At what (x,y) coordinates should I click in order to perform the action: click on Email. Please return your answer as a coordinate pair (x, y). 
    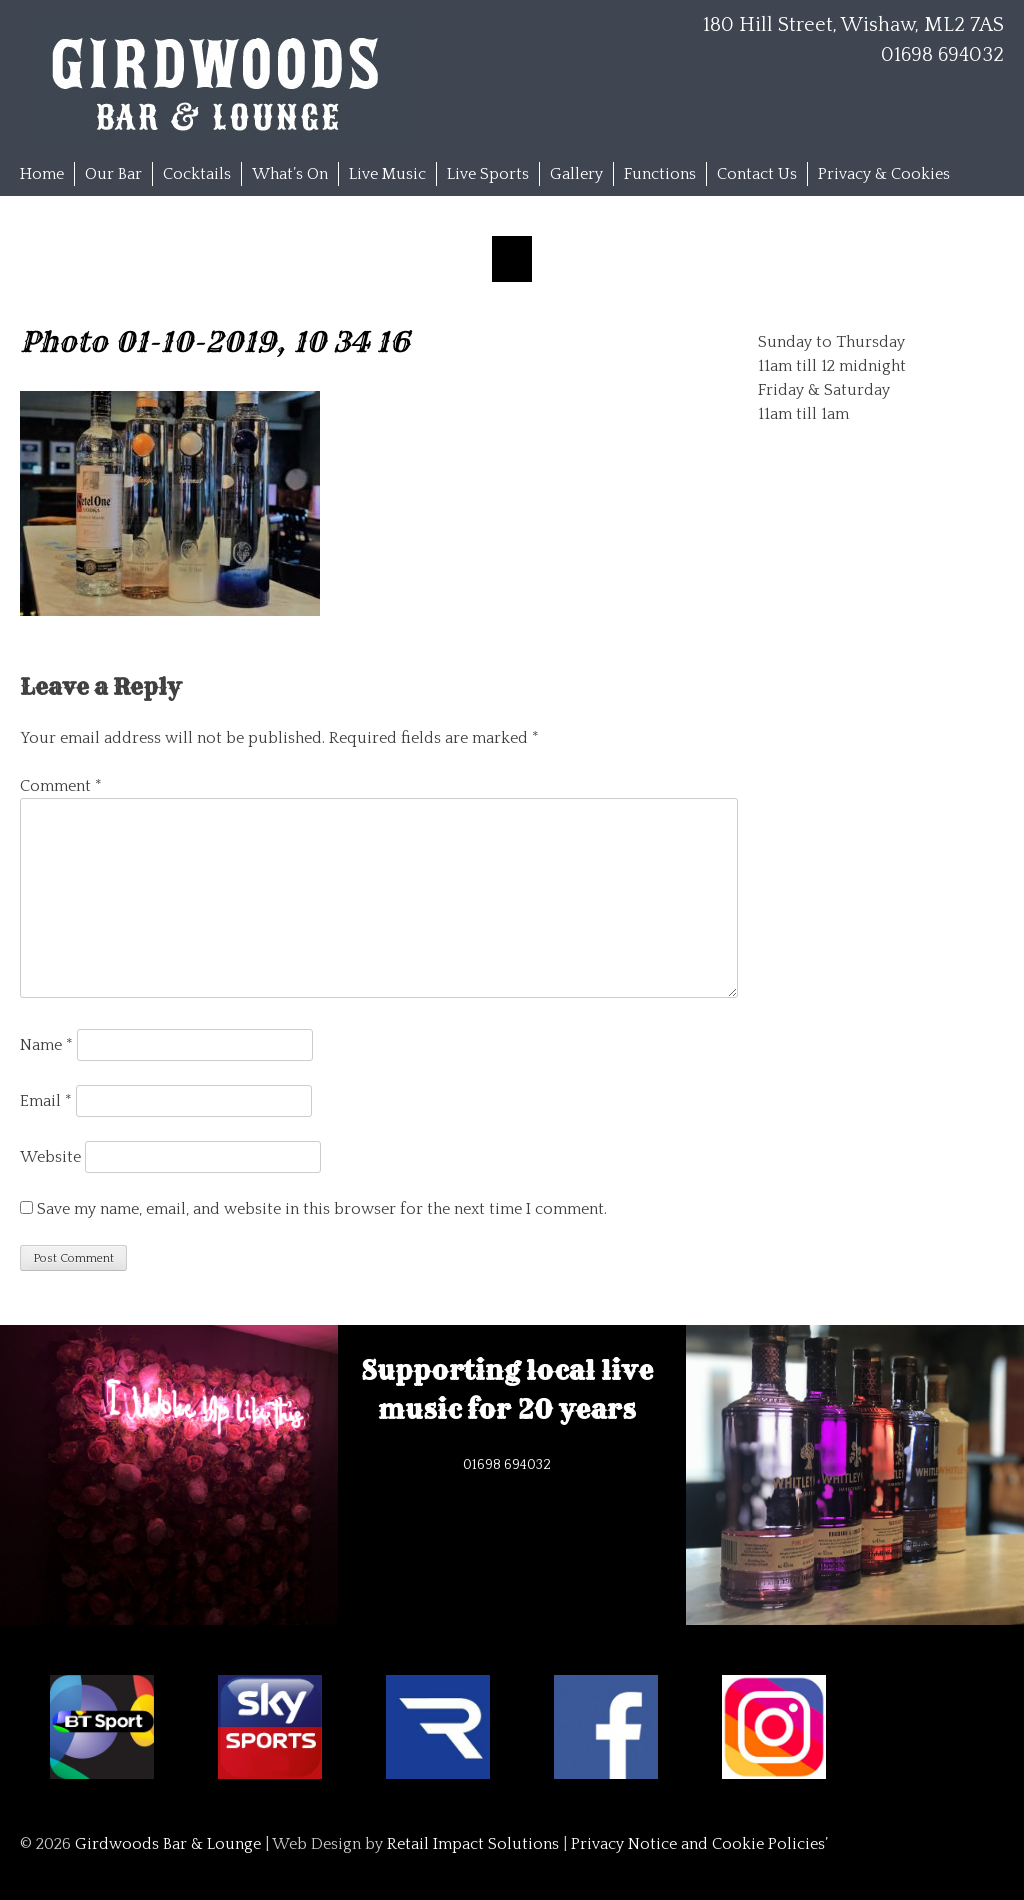
    Looking at the image, I should click on (46, 1101).